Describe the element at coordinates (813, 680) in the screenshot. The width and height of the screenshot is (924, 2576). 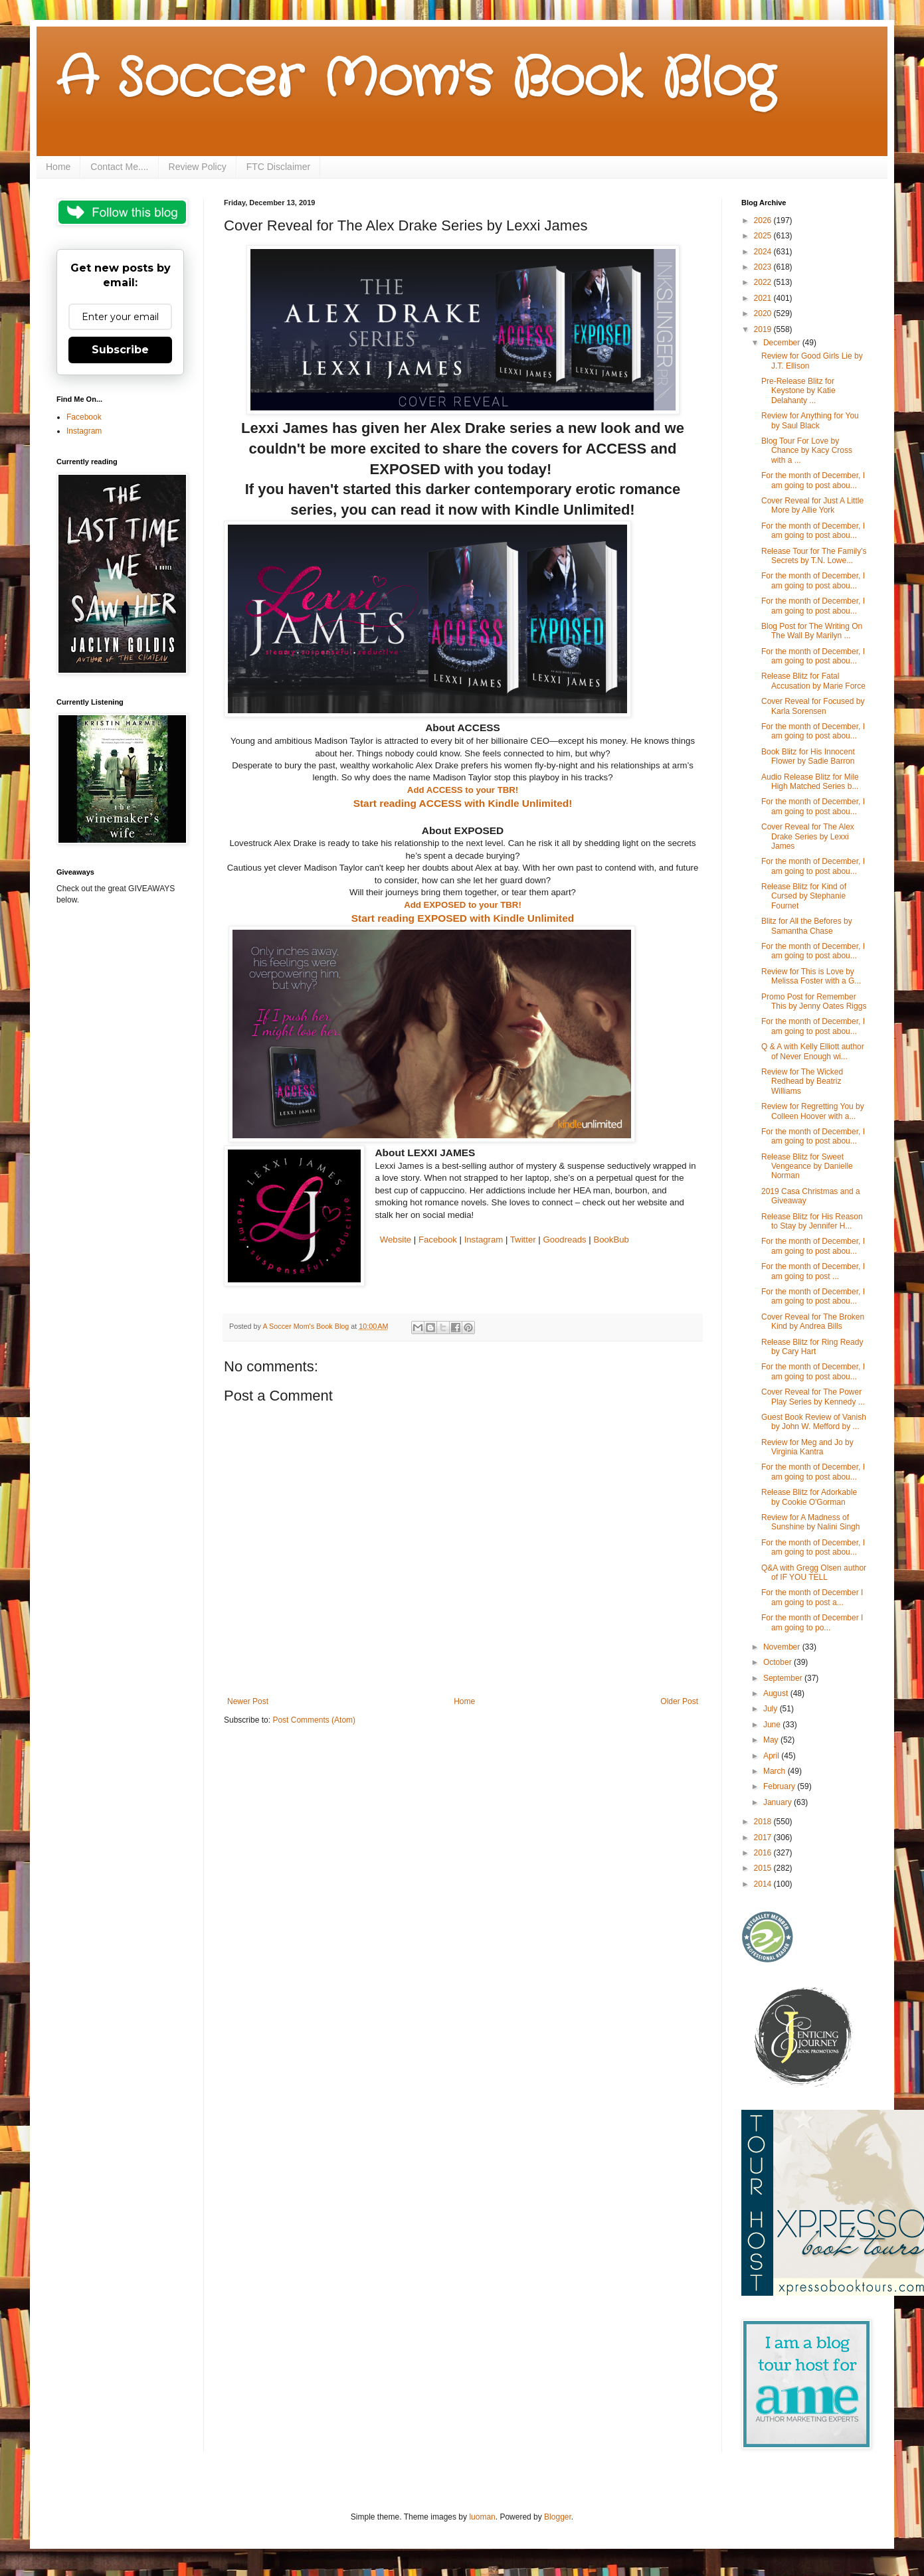
I see `Release Blitz for Fatal Accusation by Marie Force` at that location.